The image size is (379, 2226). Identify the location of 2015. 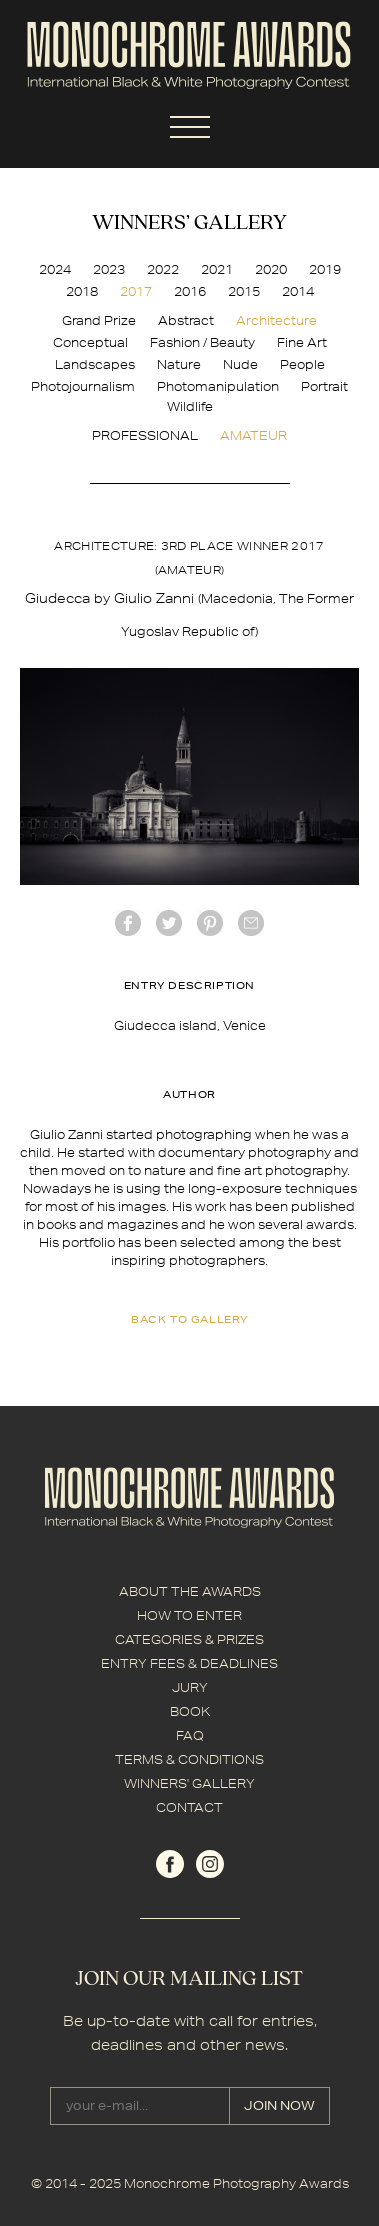
(244, 291).